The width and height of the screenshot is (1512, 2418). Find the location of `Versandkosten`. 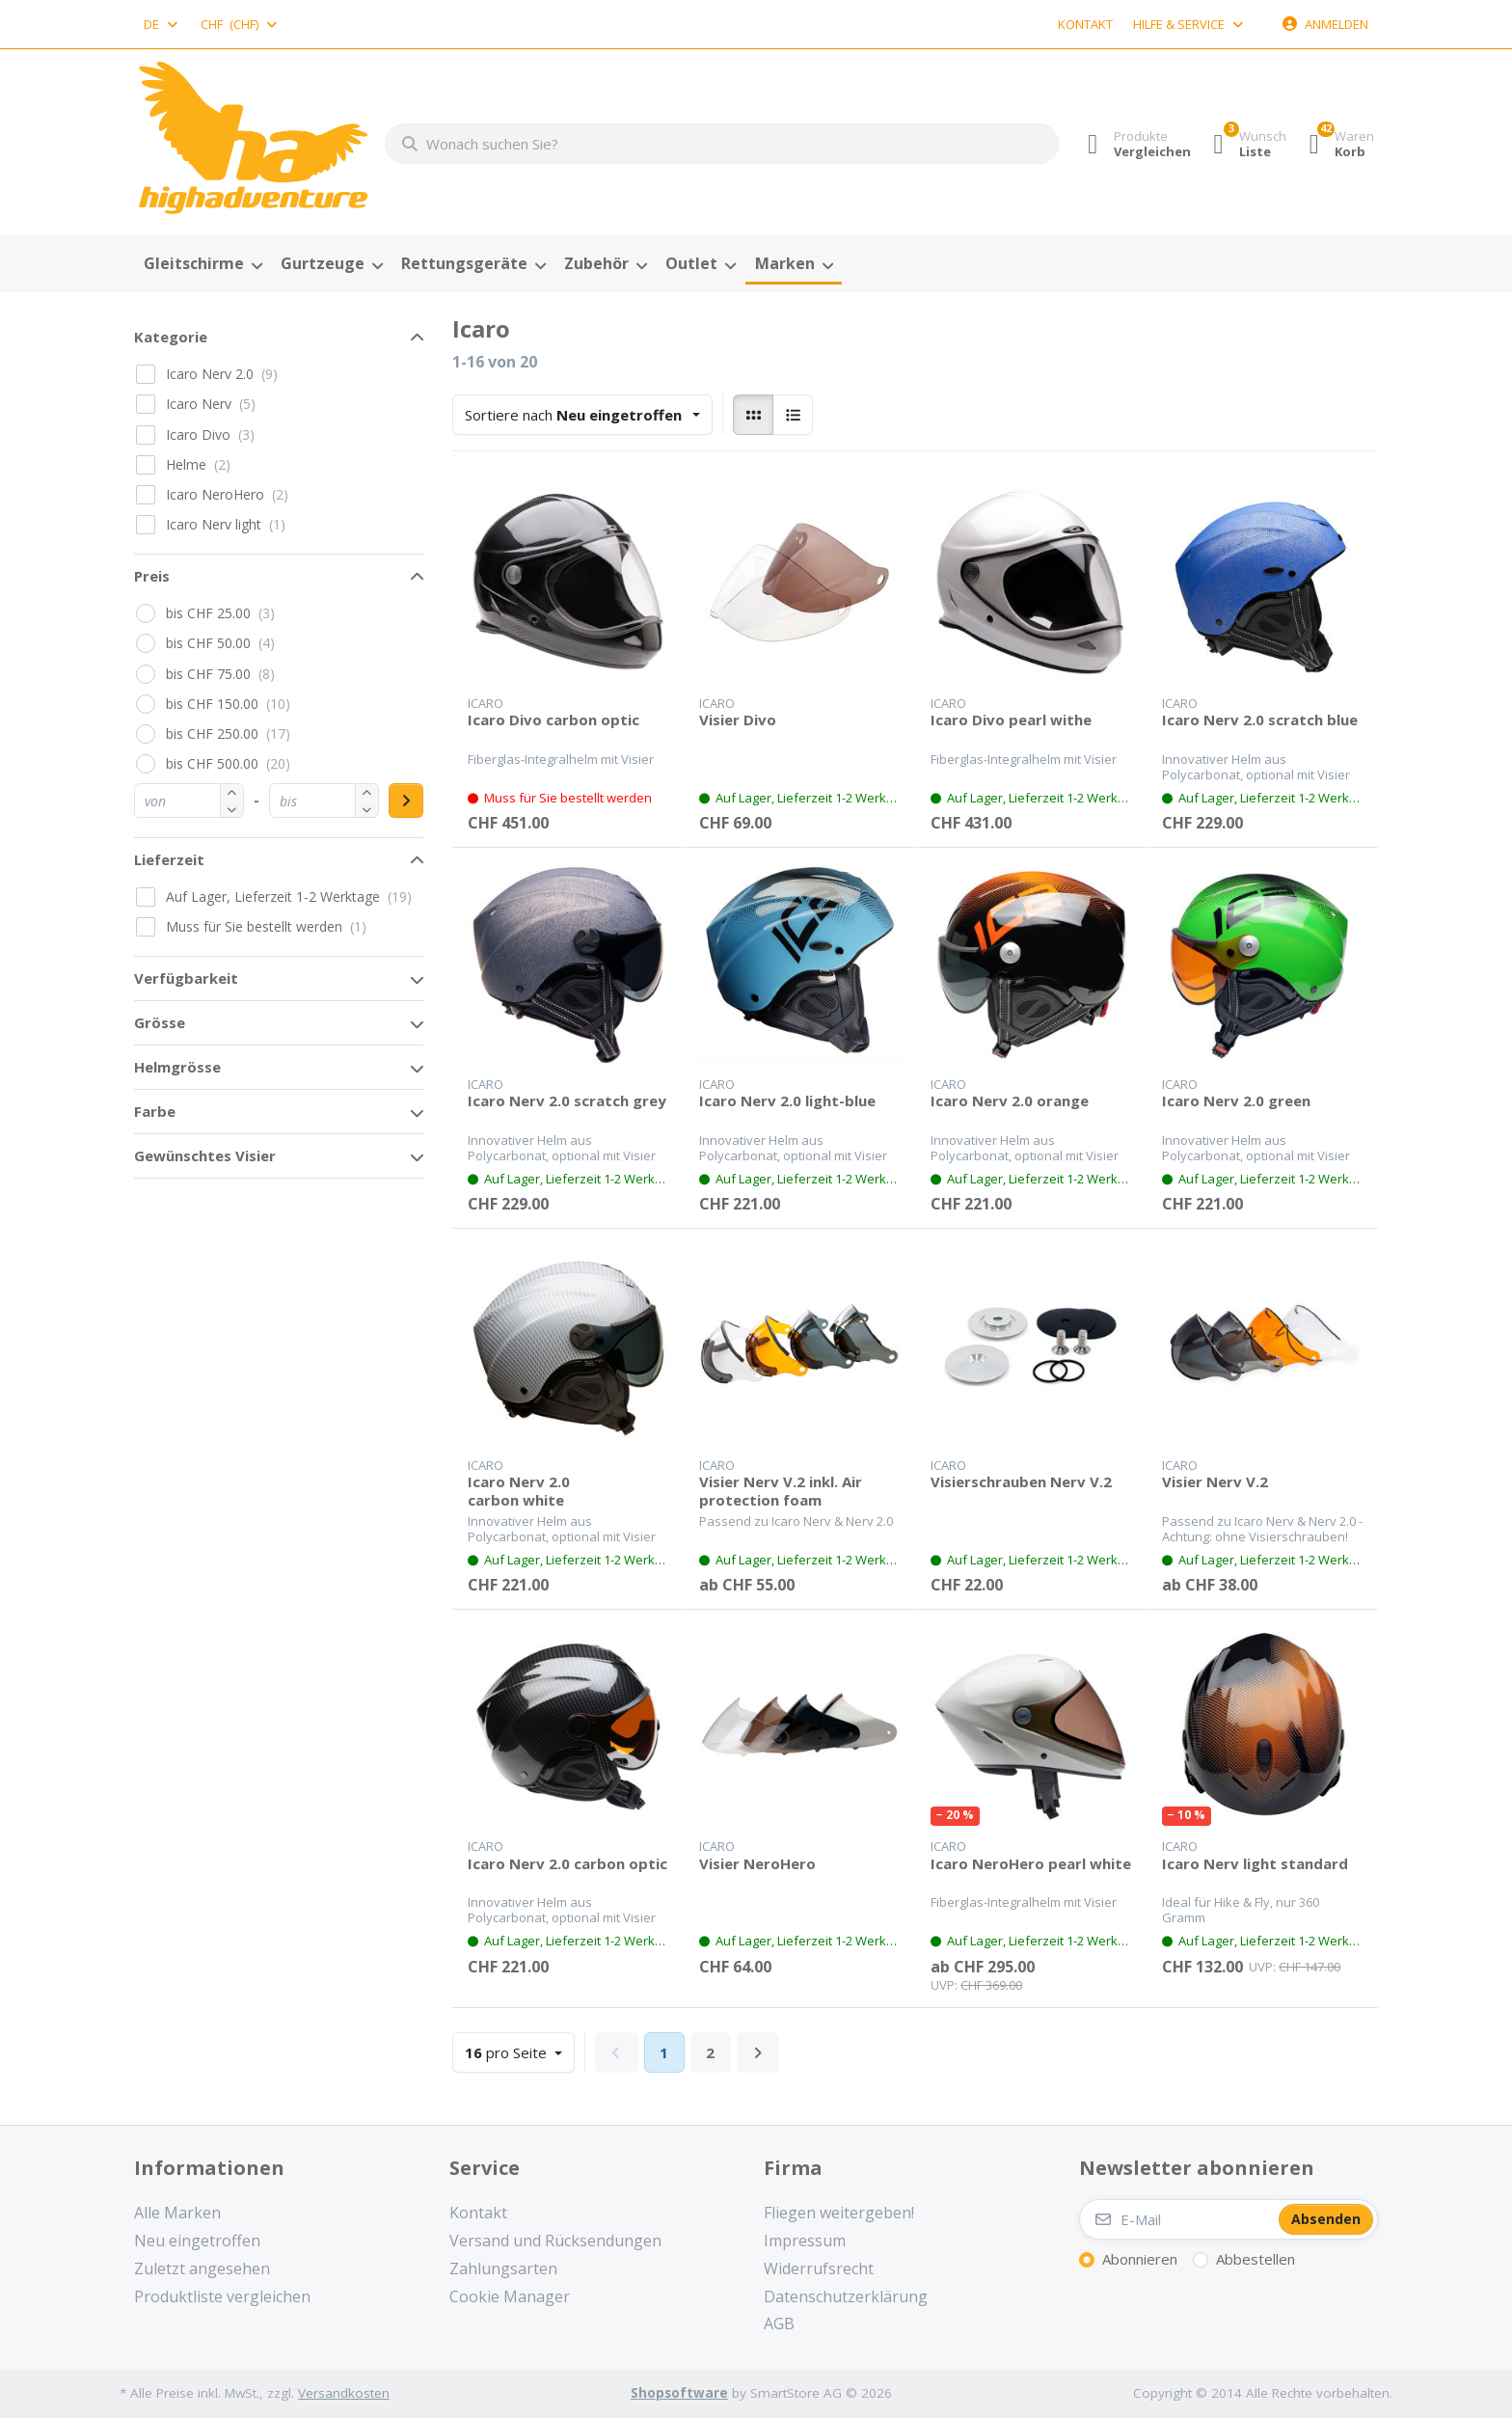

Versandkosten is located at coordinates (344, 2393).